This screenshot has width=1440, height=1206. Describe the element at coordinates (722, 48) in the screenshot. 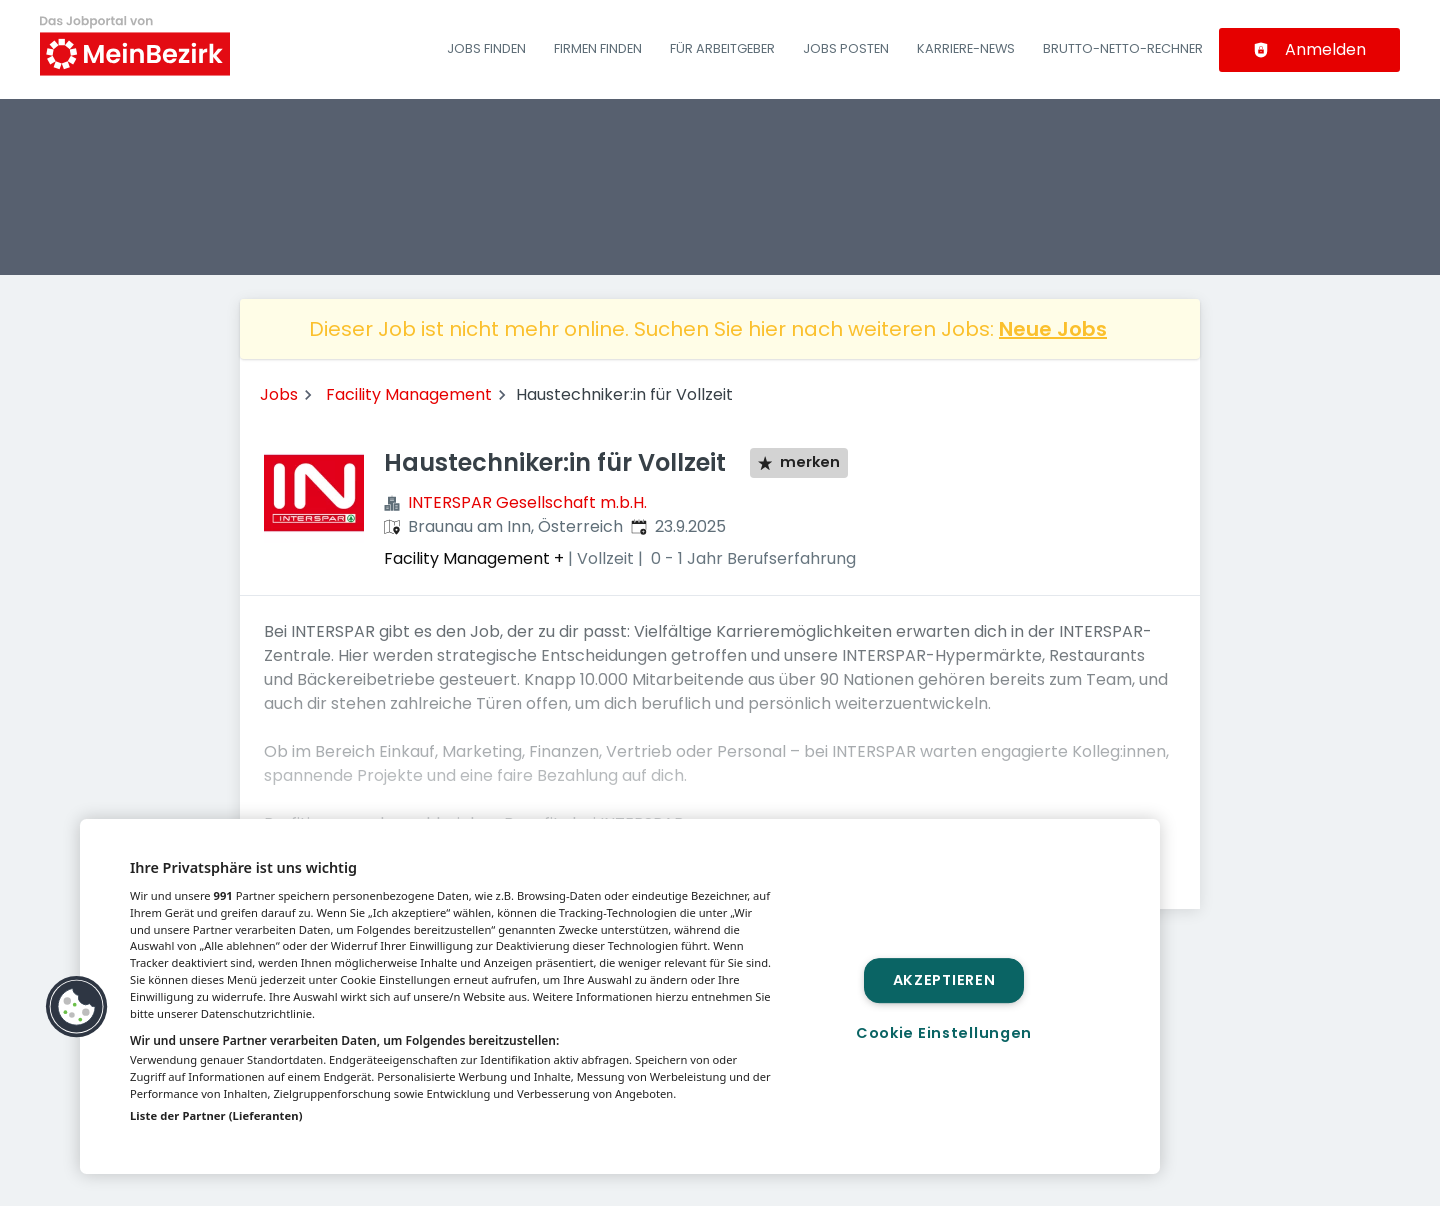

I see `Für Arbeitgeber` at that location.